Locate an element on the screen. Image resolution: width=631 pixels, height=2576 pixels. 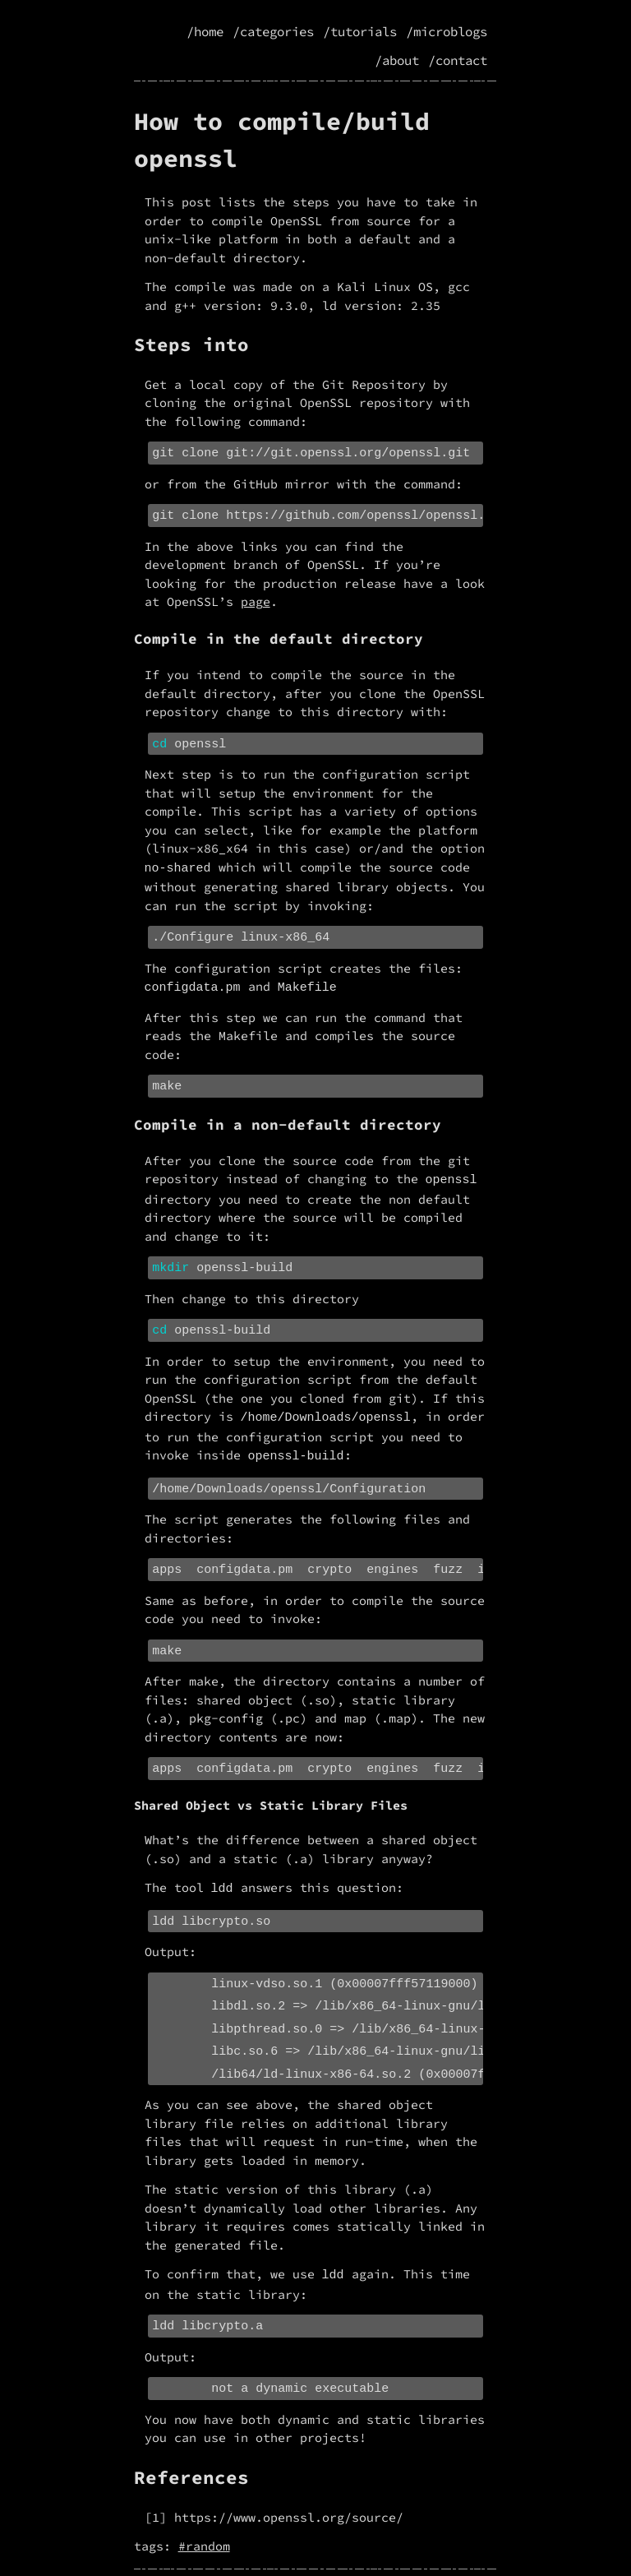
/home is located at coordinates (205, 31).